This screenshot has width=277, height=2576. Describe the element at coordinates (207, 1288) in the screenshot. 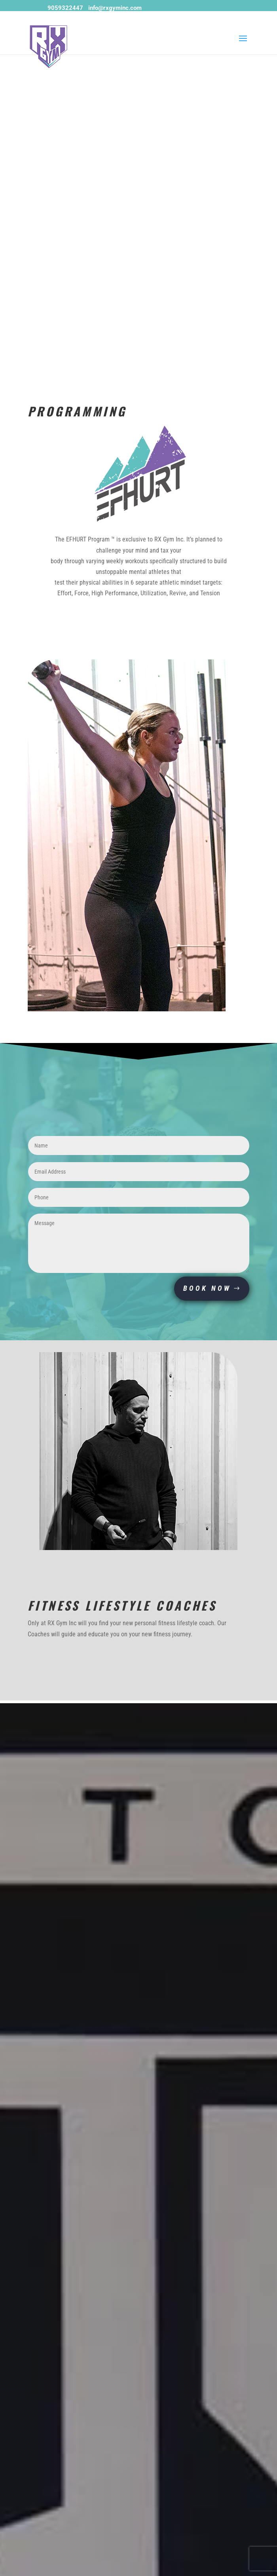

I see `BOOK NOW` at that location.